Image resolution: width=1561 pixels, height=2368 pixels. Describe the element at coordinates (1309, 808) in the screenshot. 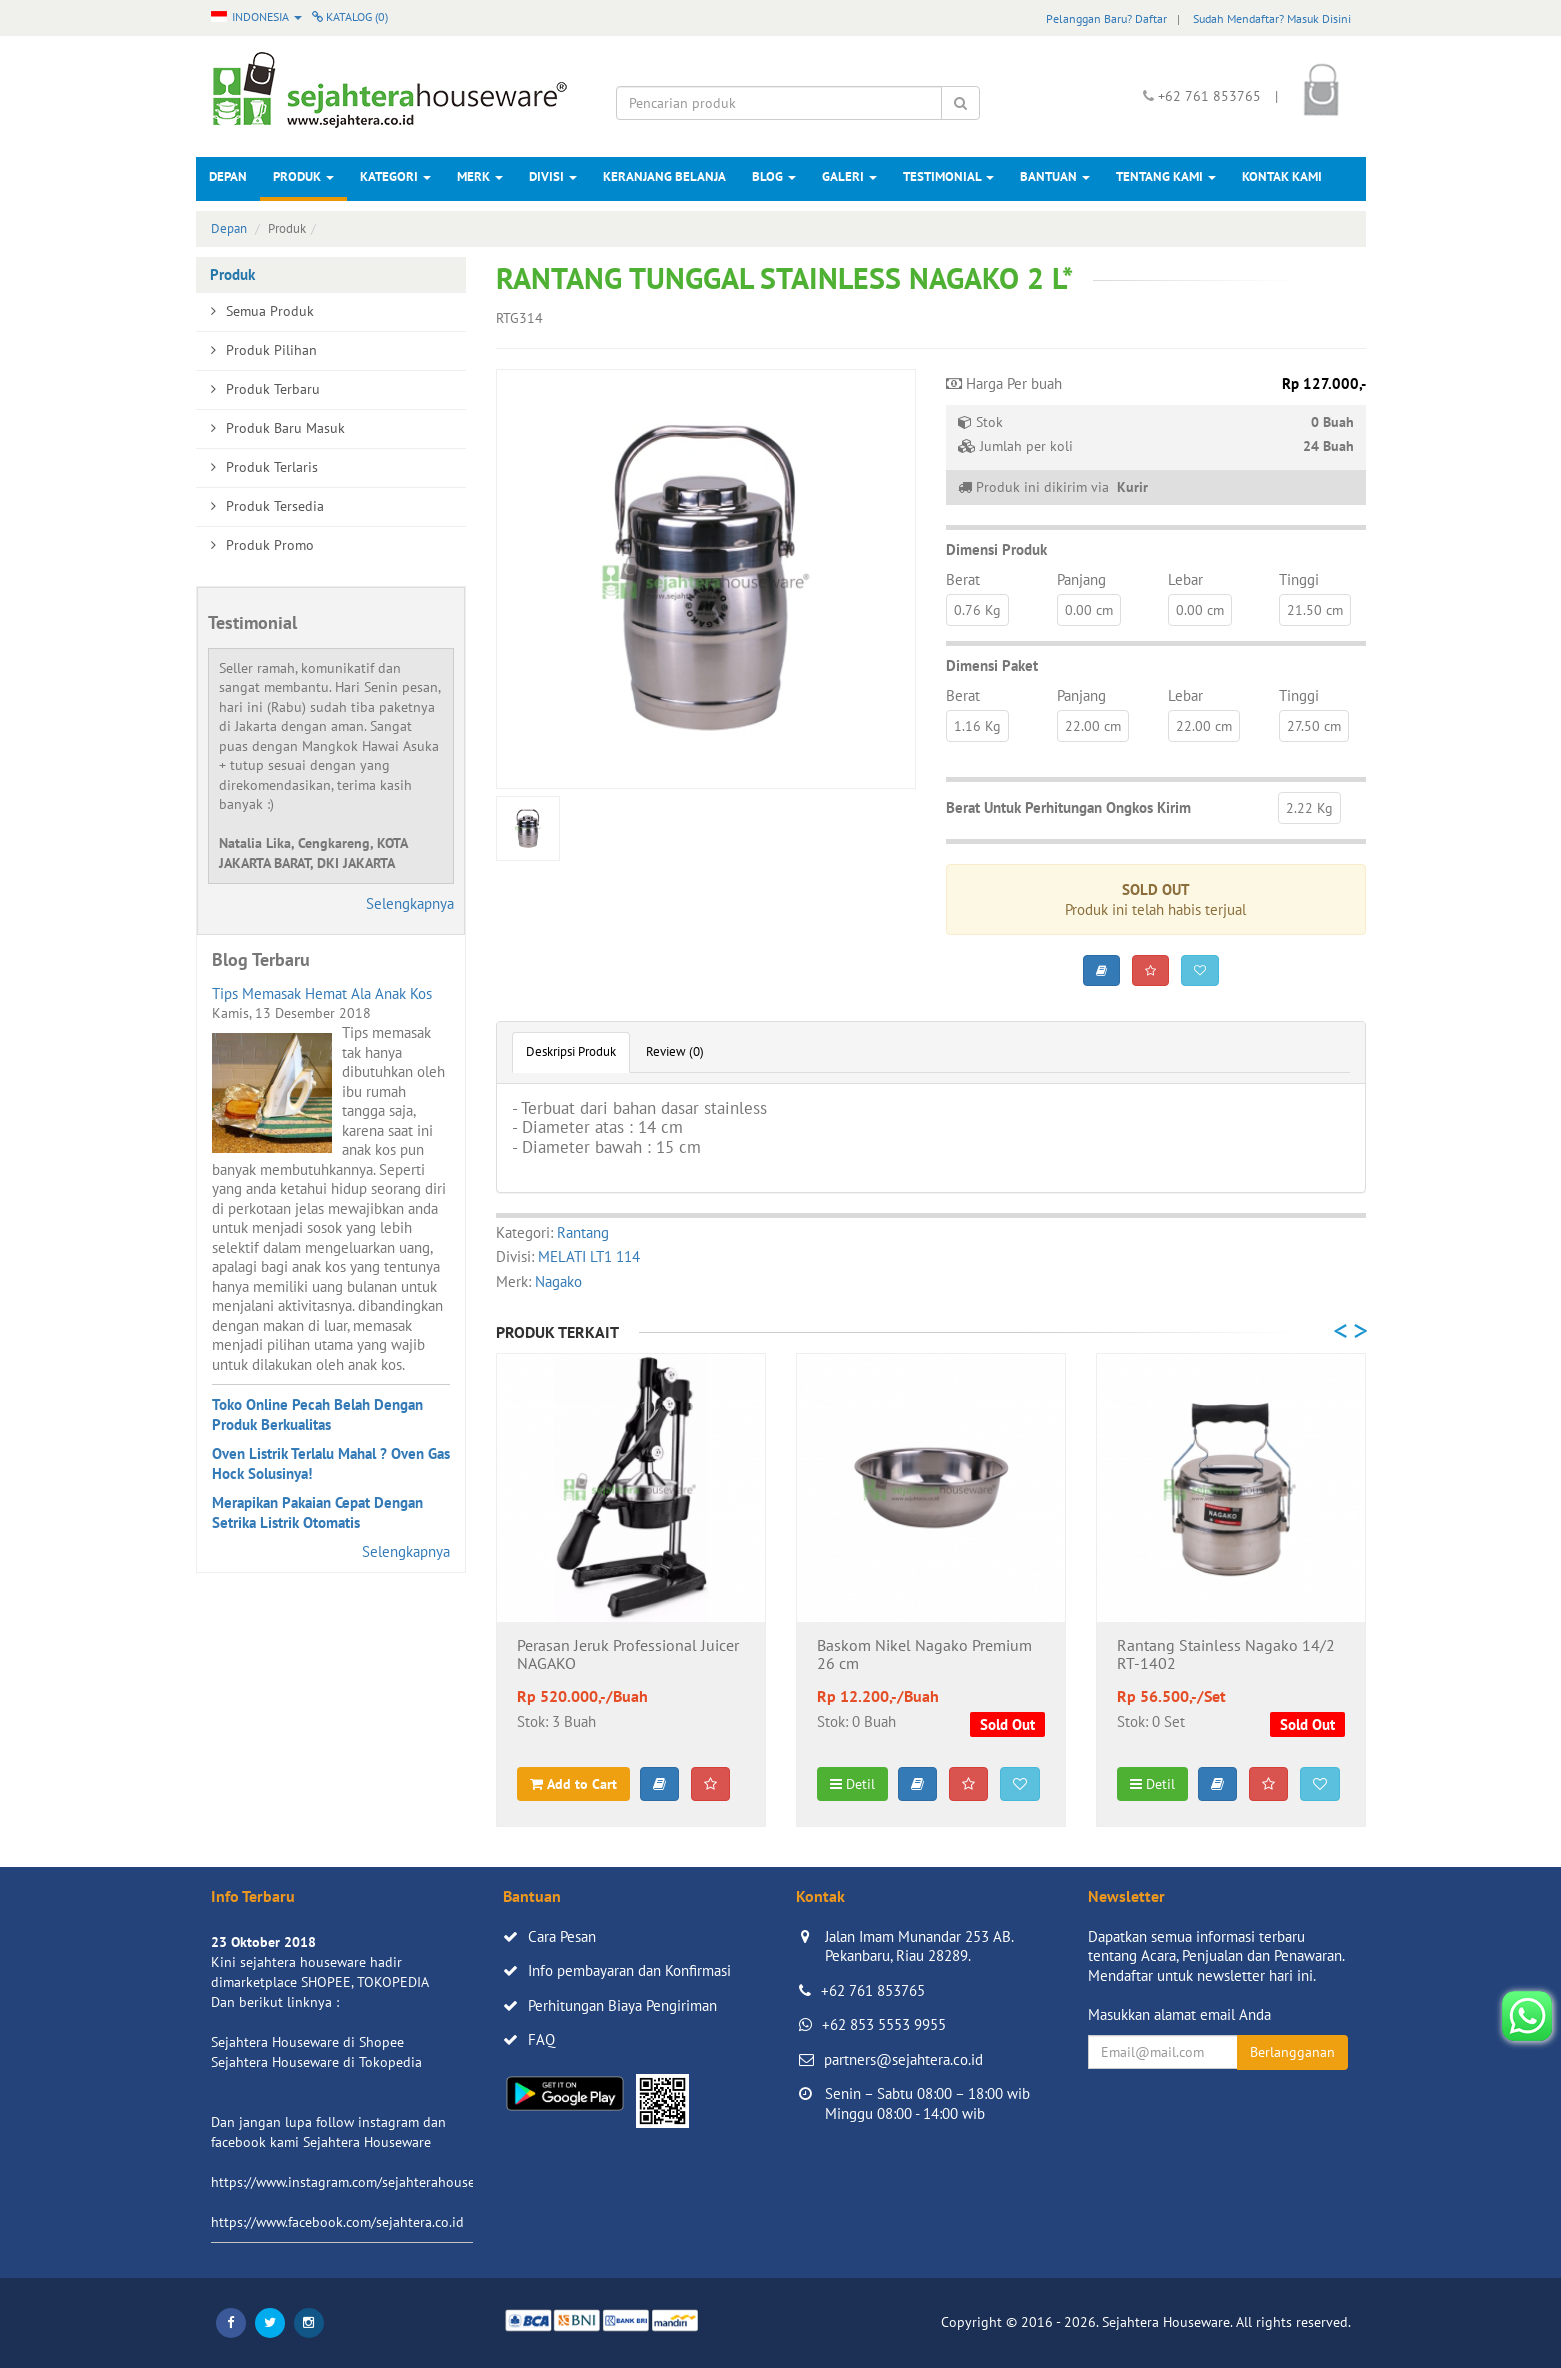

I see `2.22 Kg` at that location.